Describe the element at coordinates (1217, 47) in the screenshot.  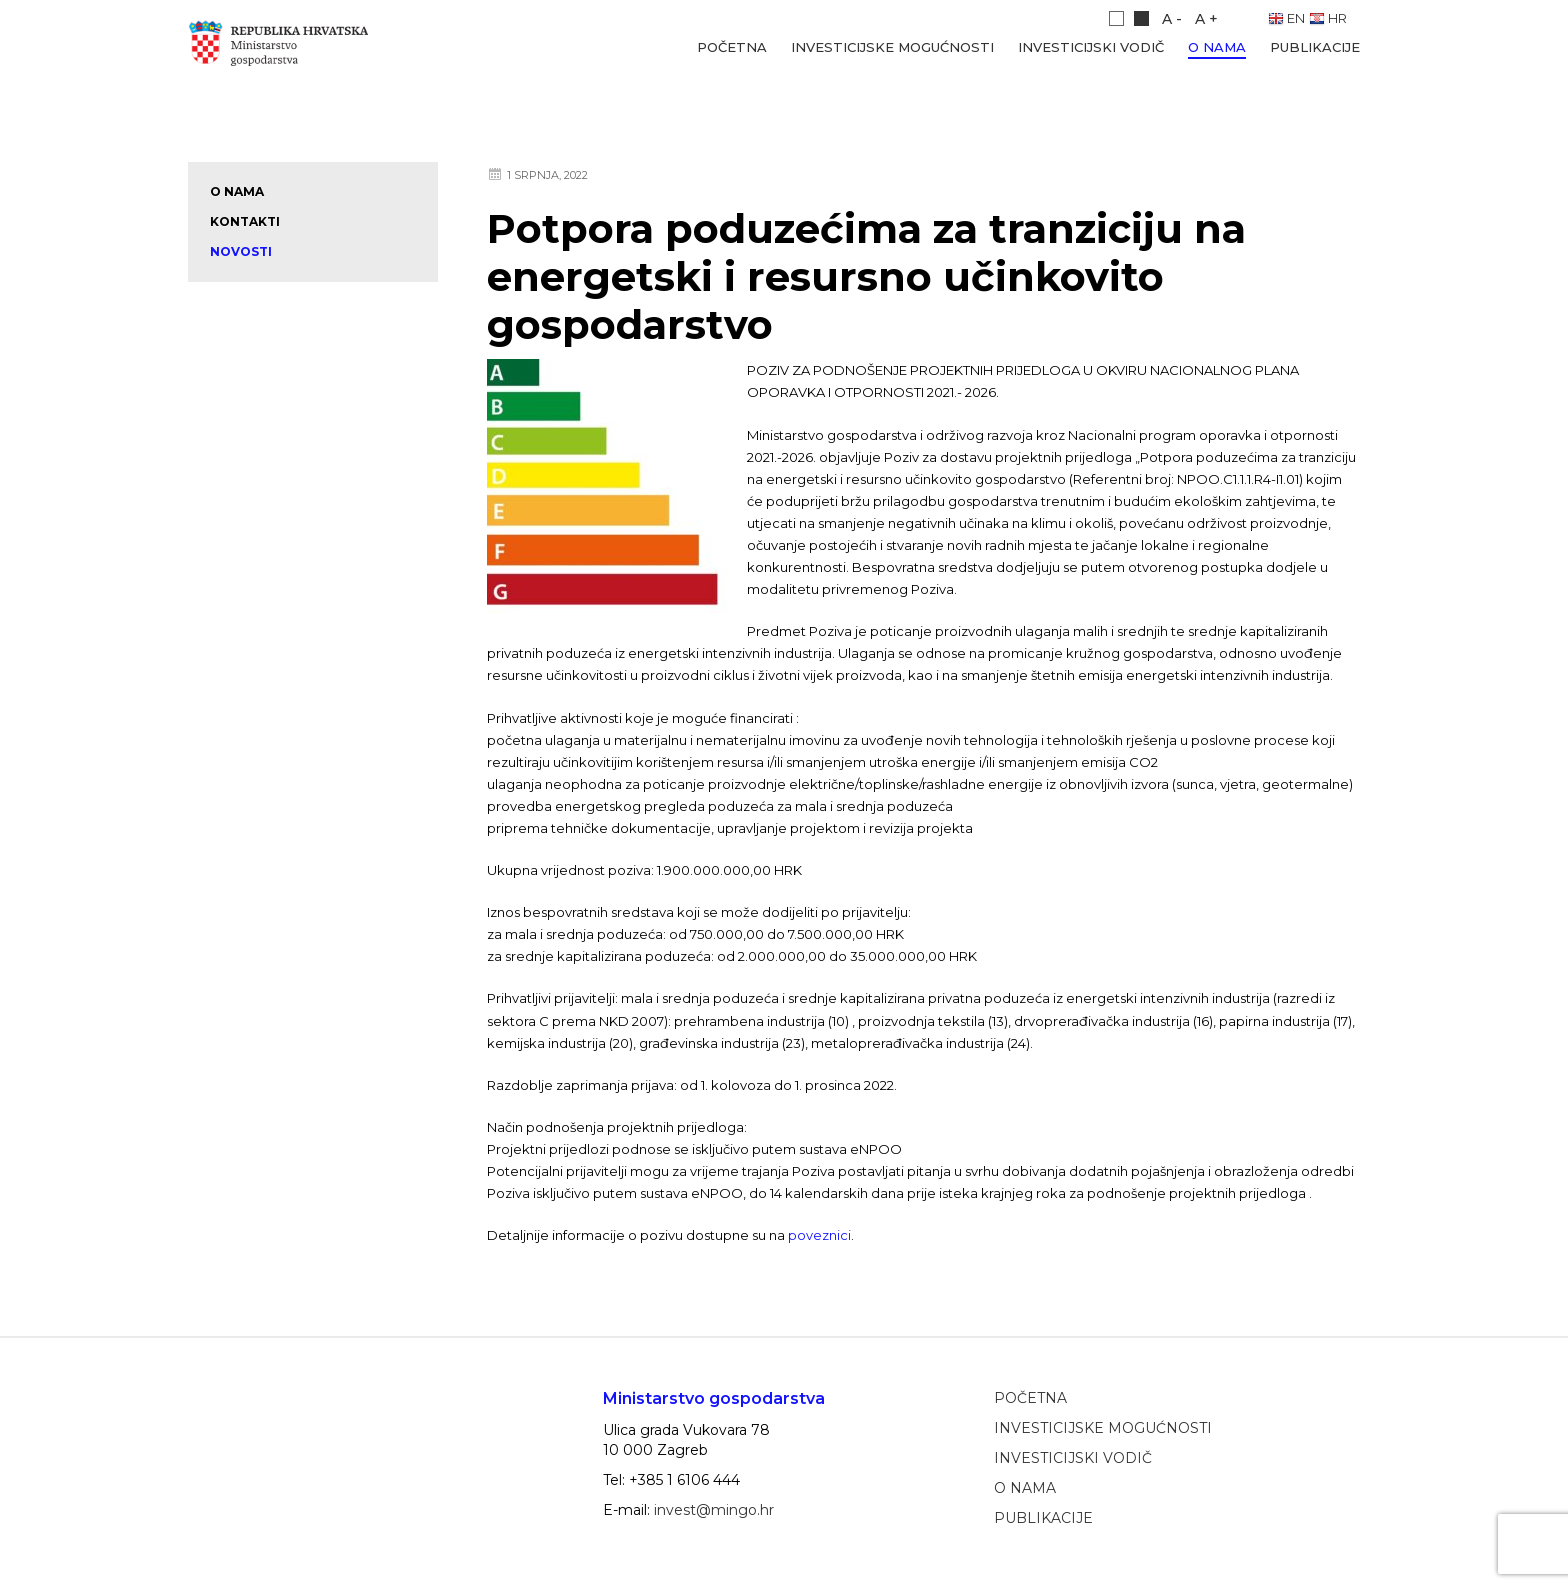
I see `O nama` at that location.